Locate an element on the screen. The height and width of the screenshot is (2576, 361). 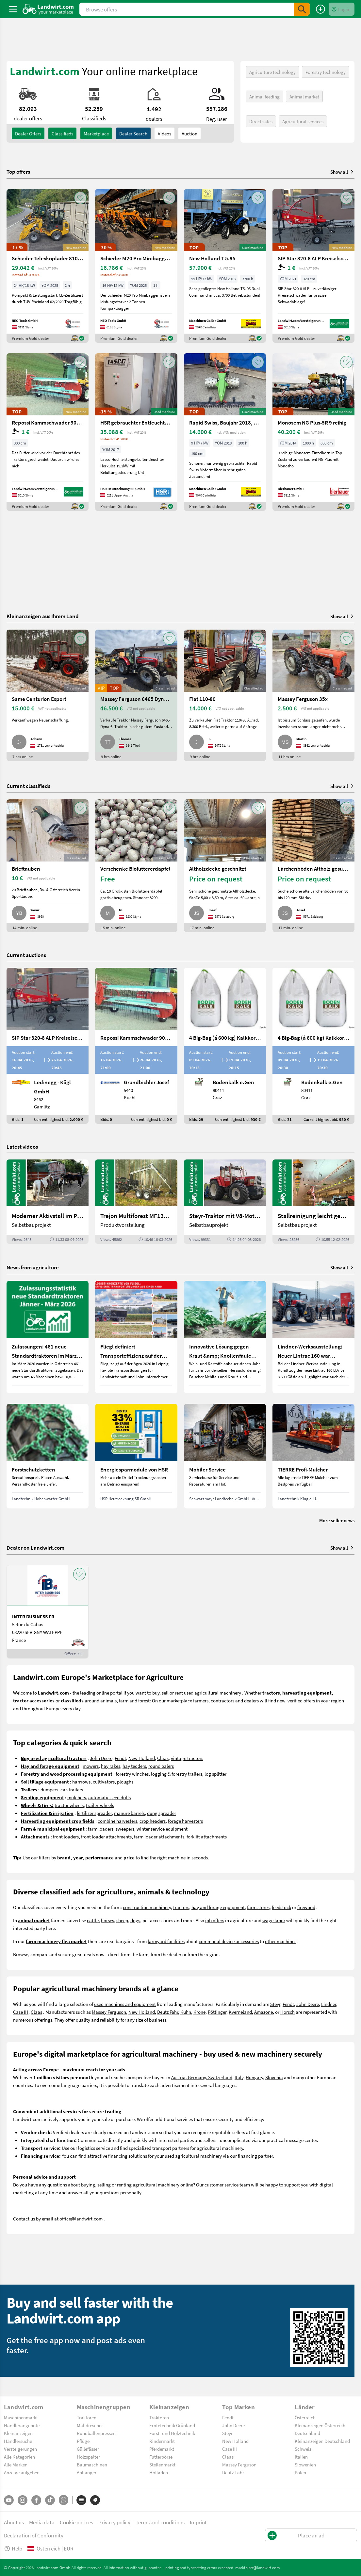
Anzeige aufgeben is located at coordinates (22, 2472).